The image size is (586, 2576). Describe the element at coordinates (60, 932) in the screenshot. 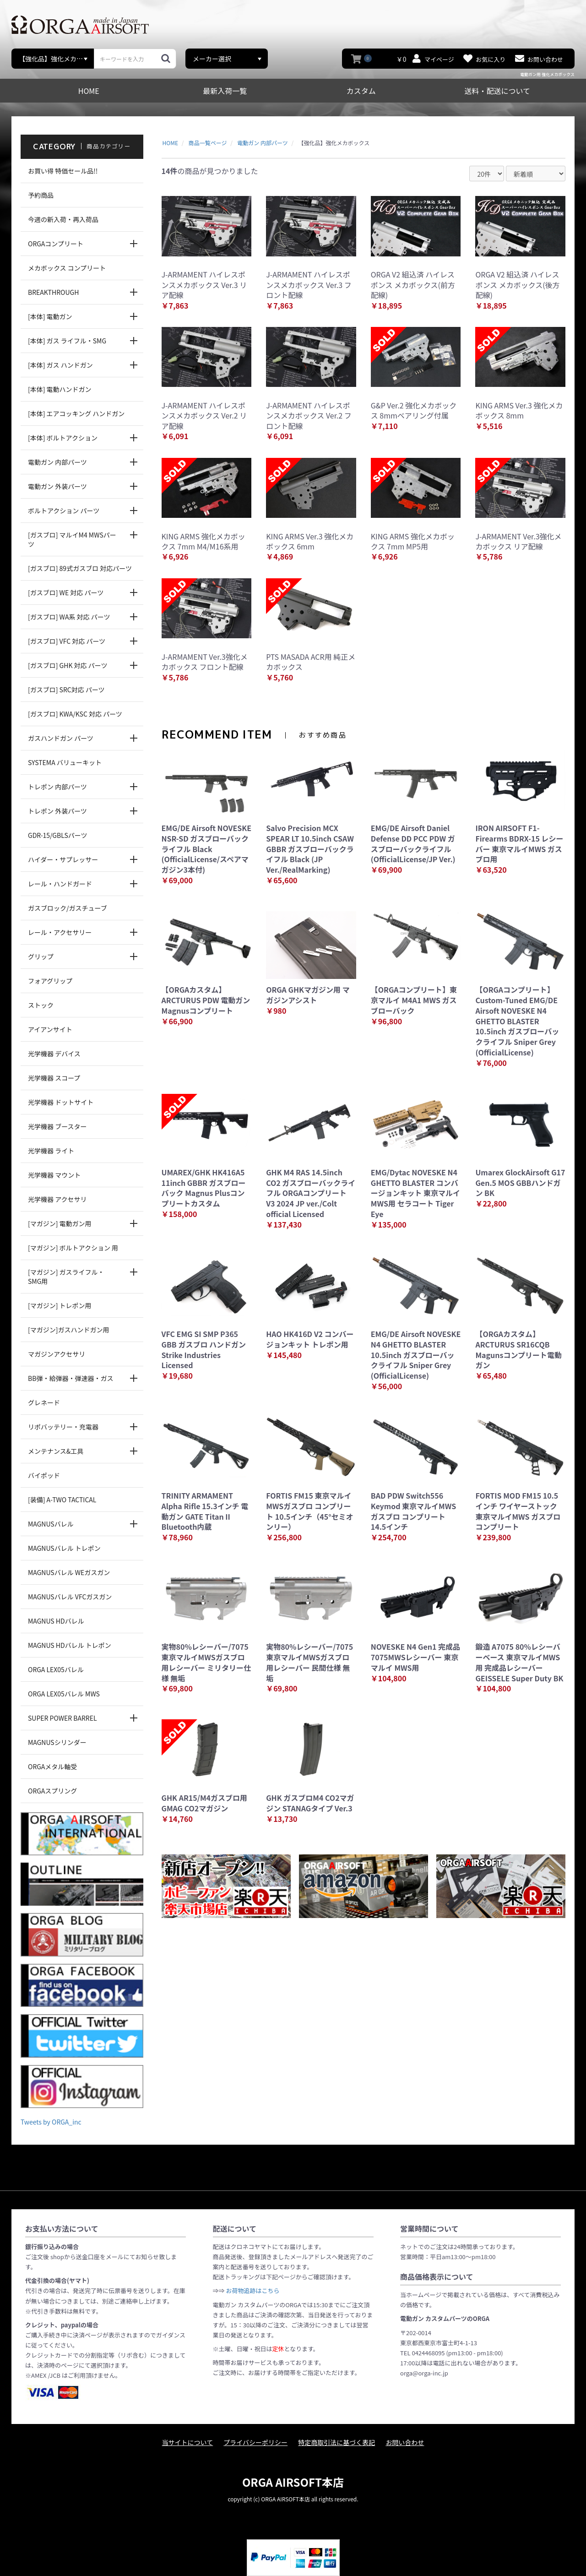

I see `レール・アクセサリー` at that location.